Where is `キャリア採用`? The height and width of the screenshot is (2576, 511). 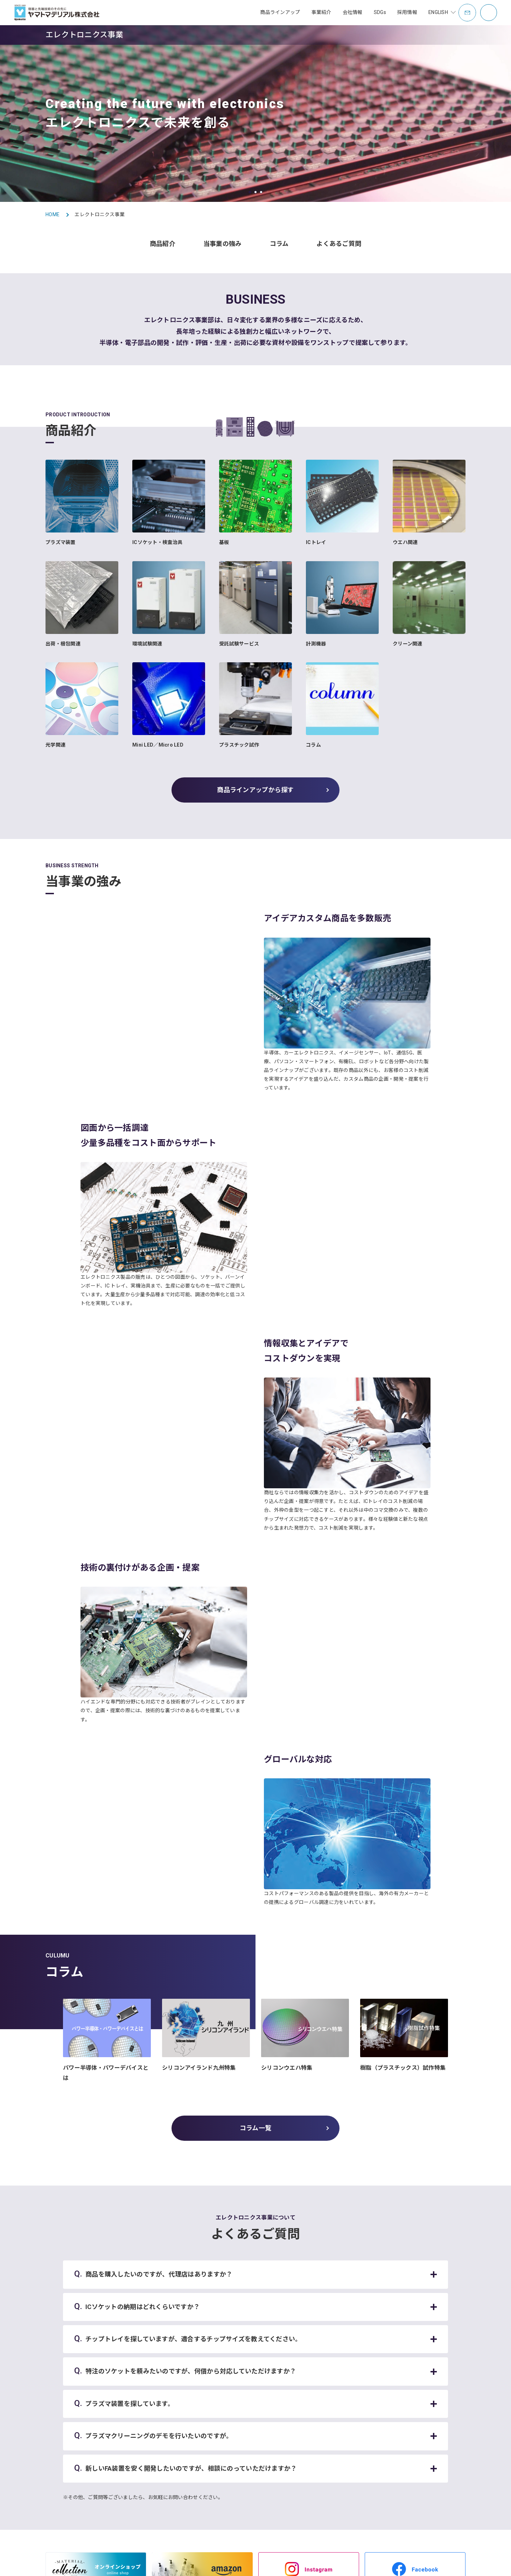
キャリア採用 is located at coordinates (435, 2441).